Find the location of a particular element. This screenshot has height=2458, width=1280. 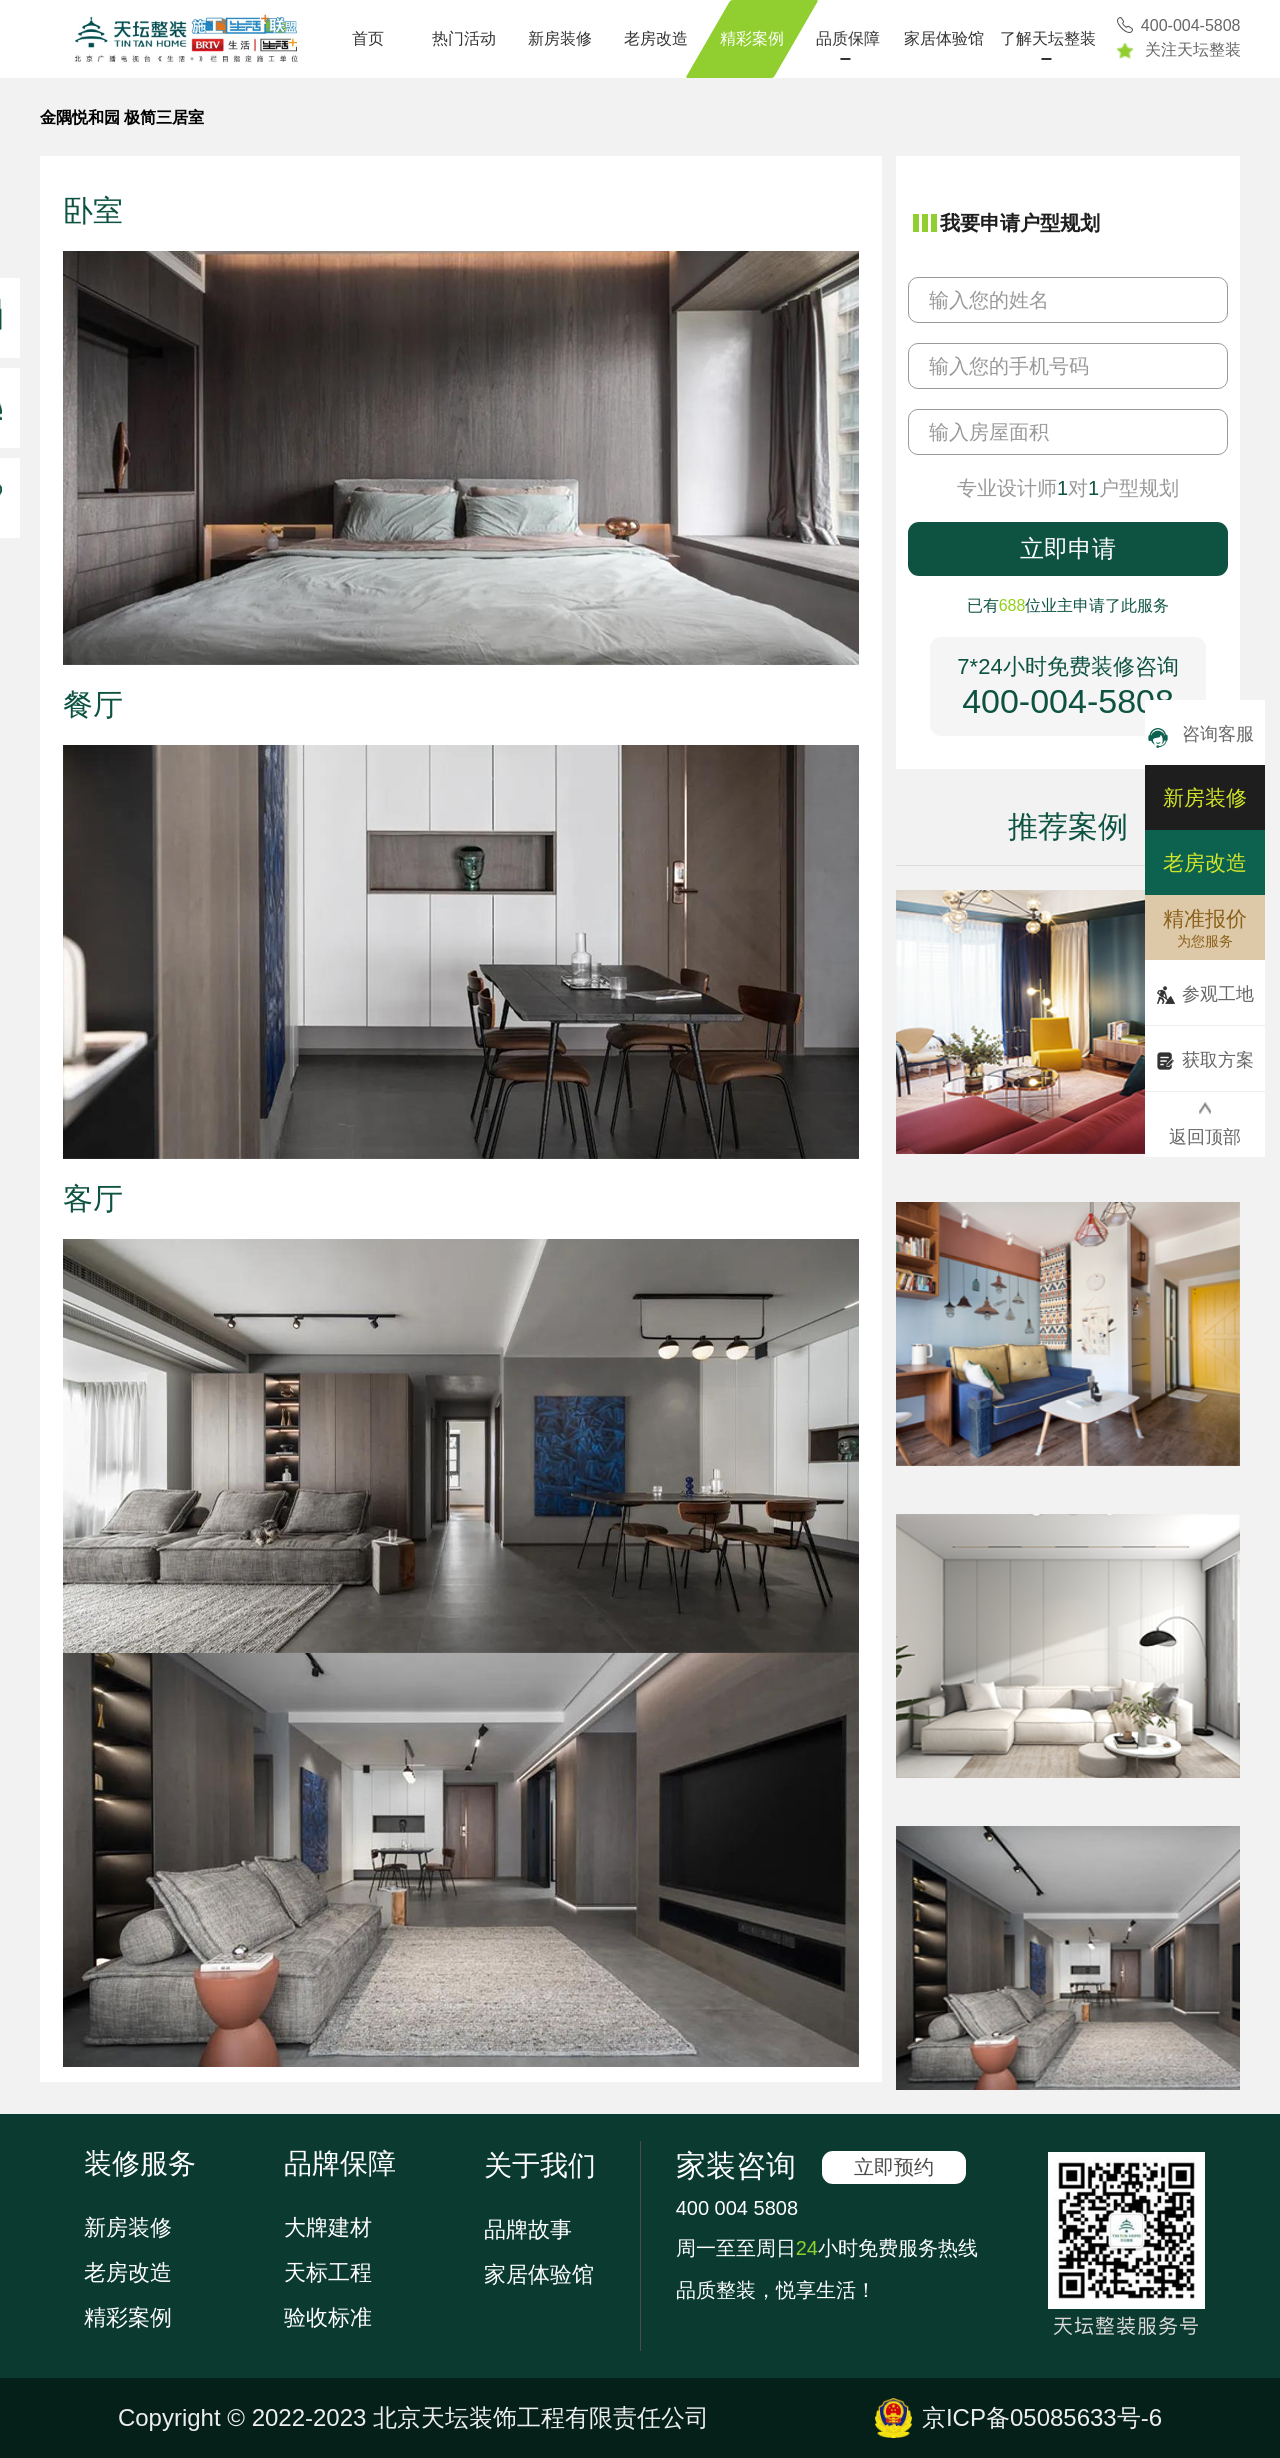

立即预约 is located at coordinates (894, 2167).